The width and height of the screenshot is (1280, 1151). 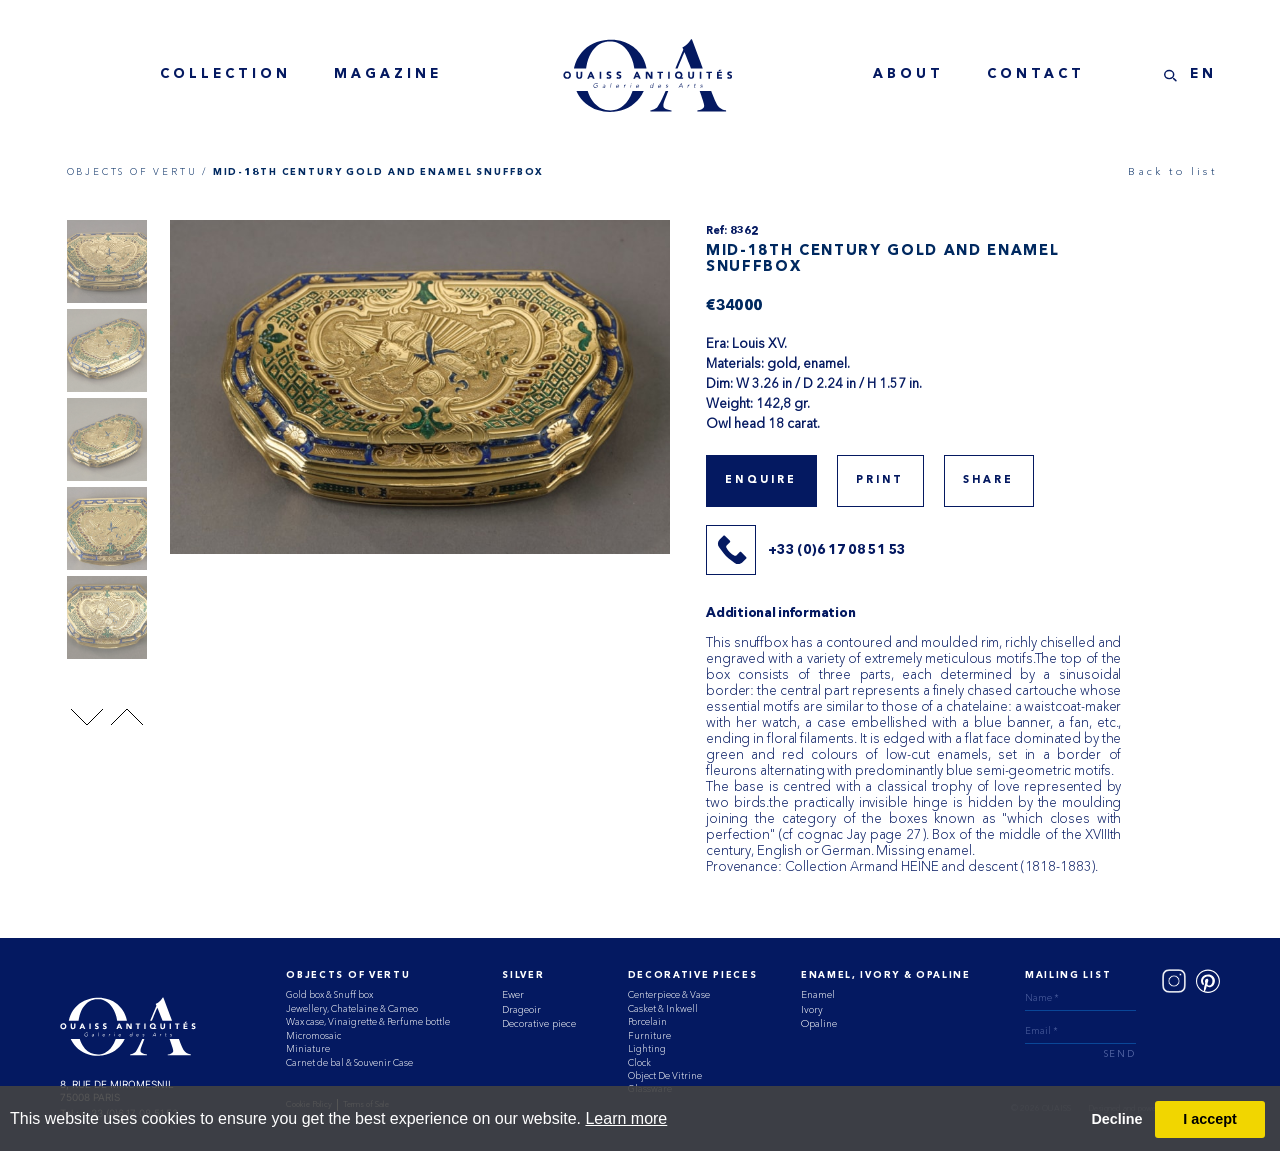 I want to click on Objects of vertu, so click(x=348, y=975).